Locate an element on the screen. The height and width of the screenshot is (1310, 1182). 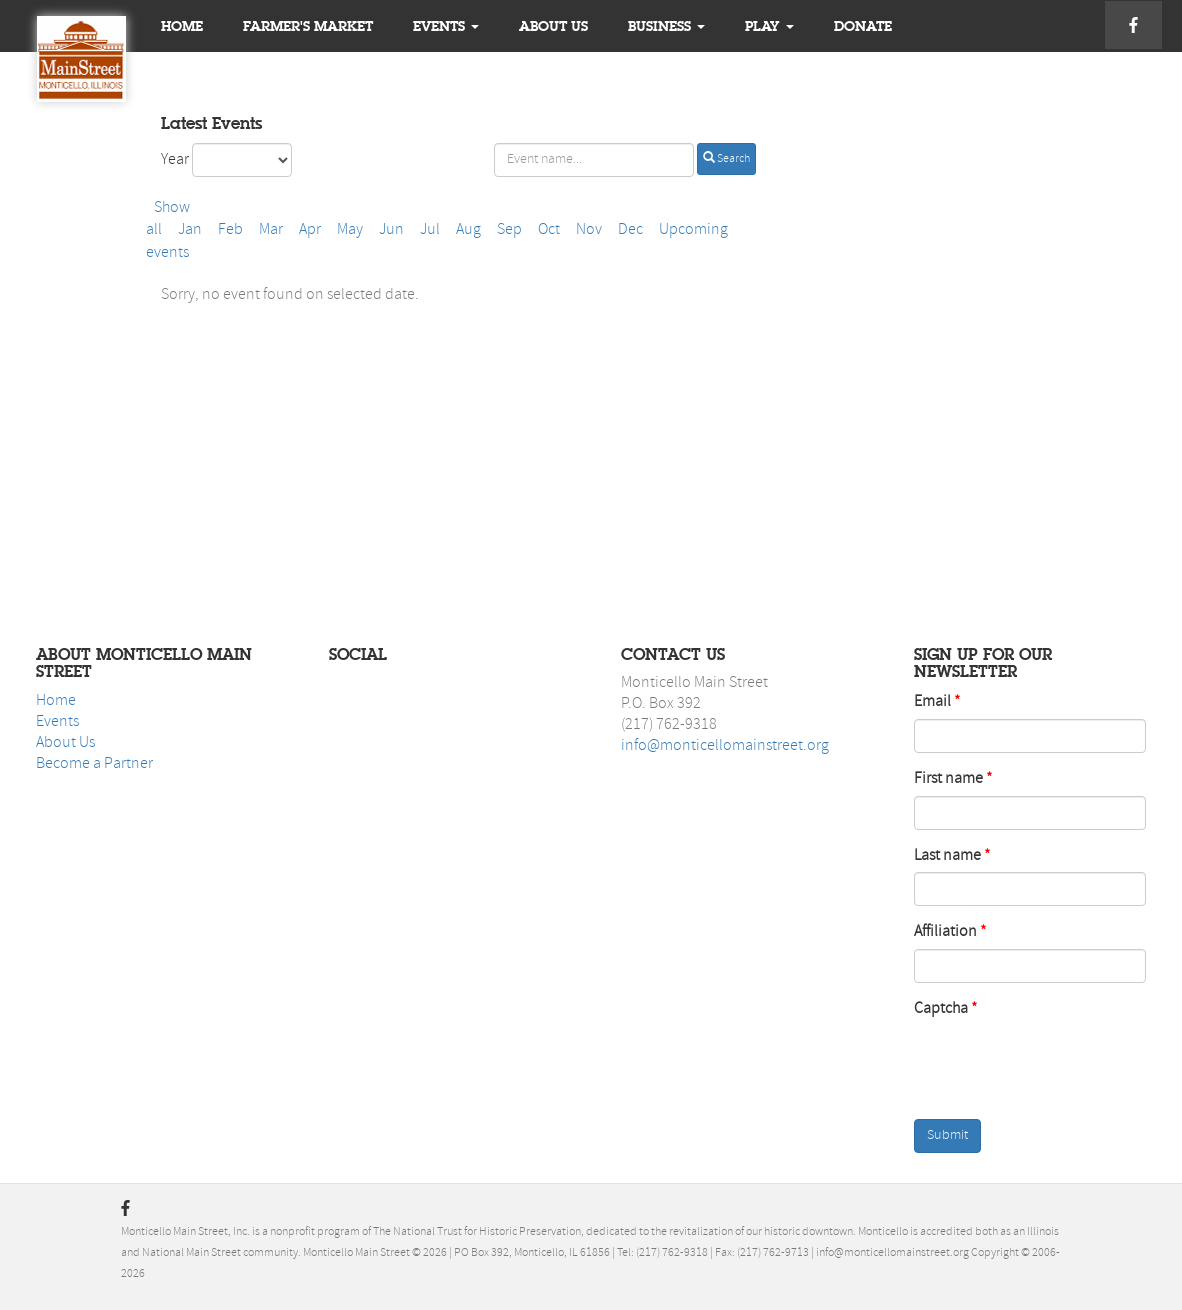
Jan is located at coordinates (190, 230).